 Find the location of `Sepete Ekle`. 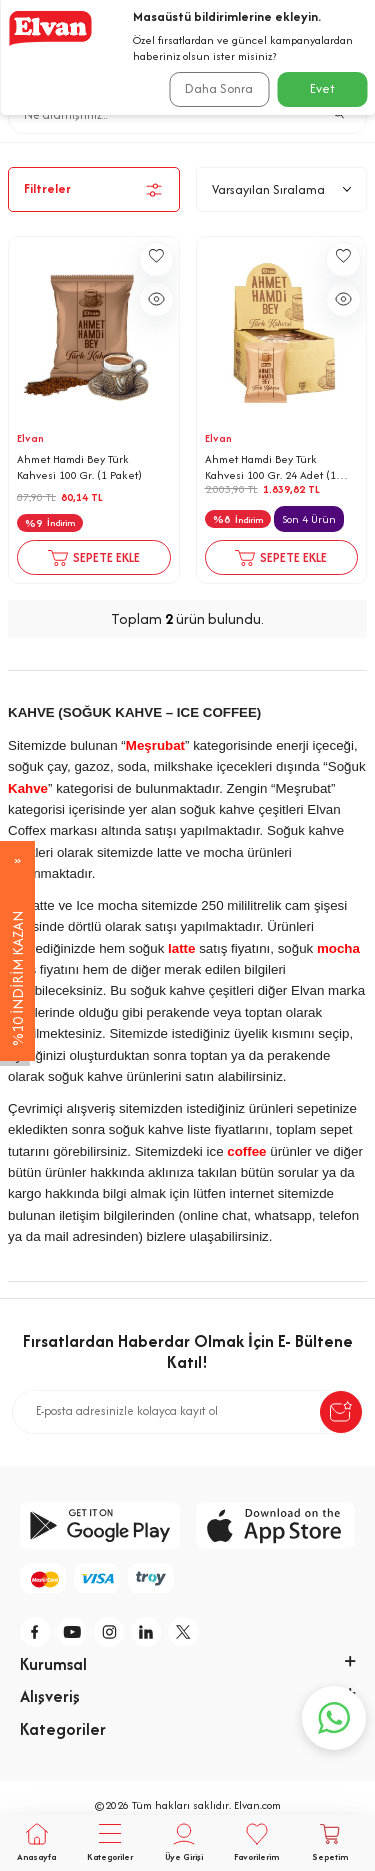

Sepete Ekle is located at coordinates (94, 558).